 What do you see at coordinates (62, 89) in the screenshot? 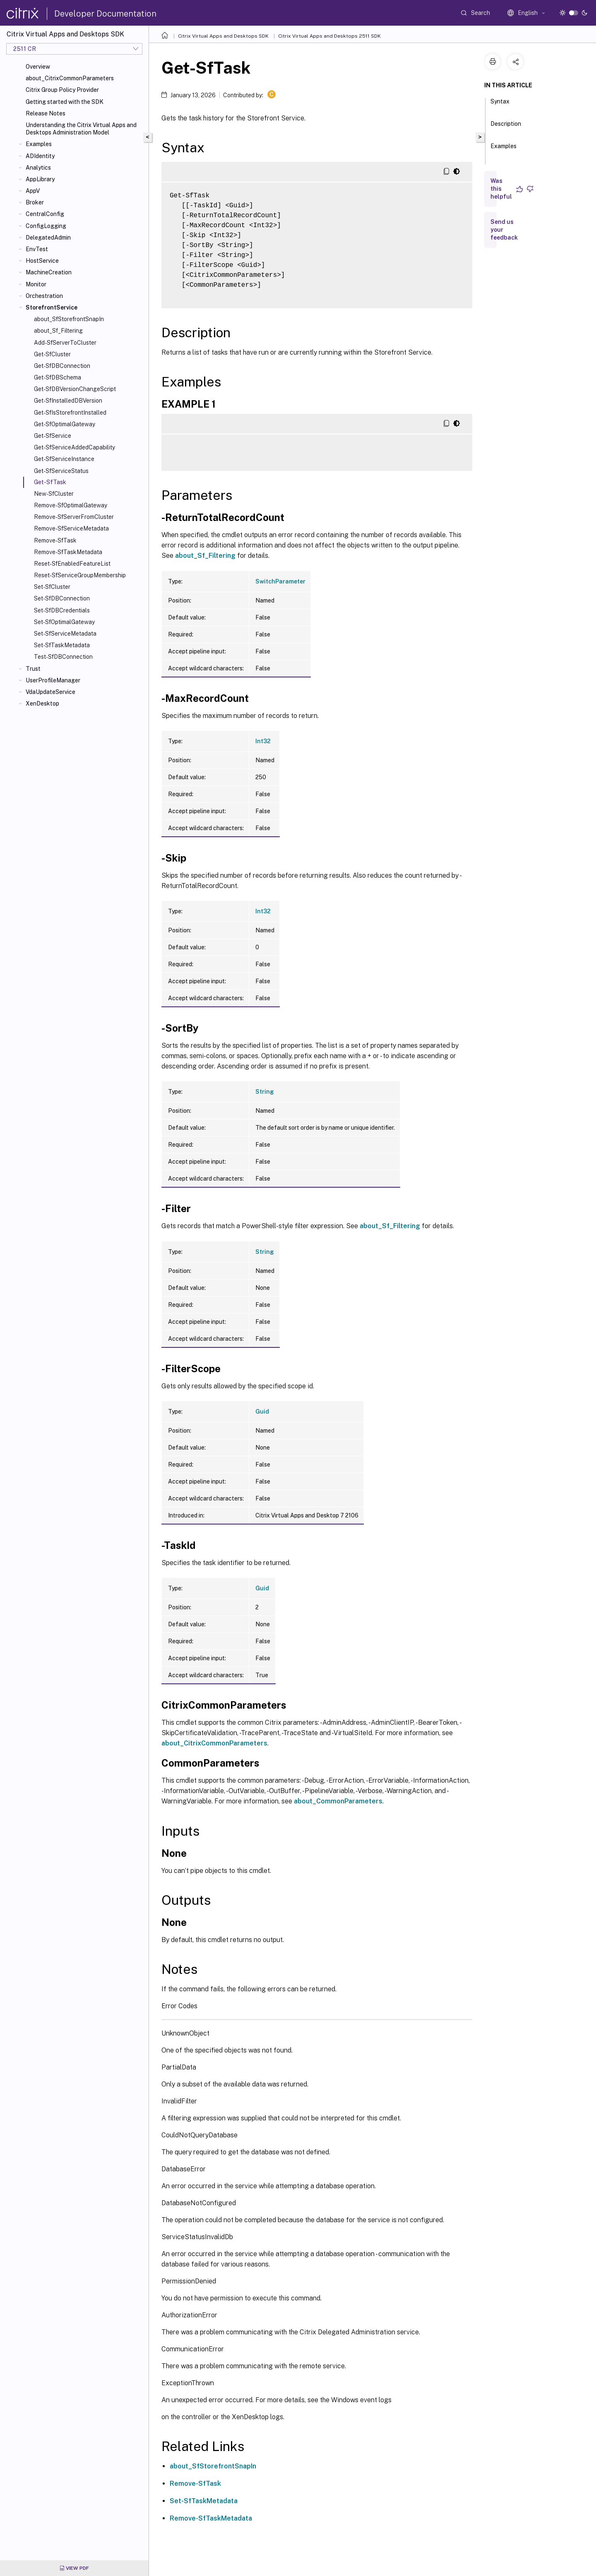
I see `Citrix Group Policy Provider` at bounding box center [62, 89].